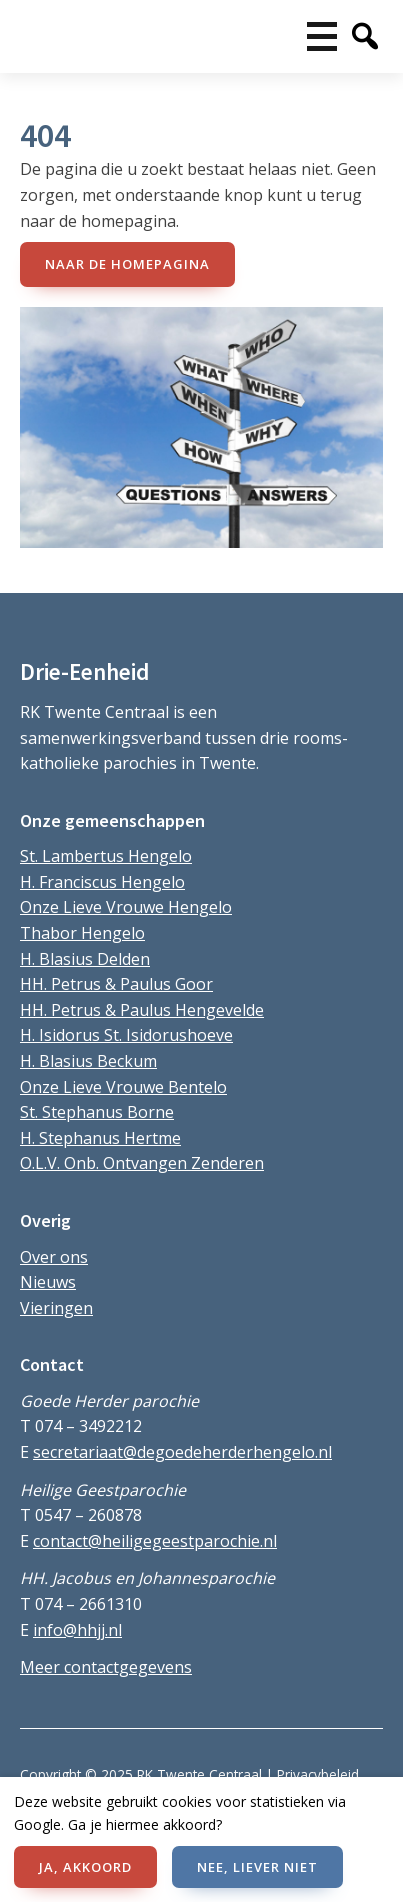  I want to click on contact@heiligegeestparochie.nl, so click(155, 1541).